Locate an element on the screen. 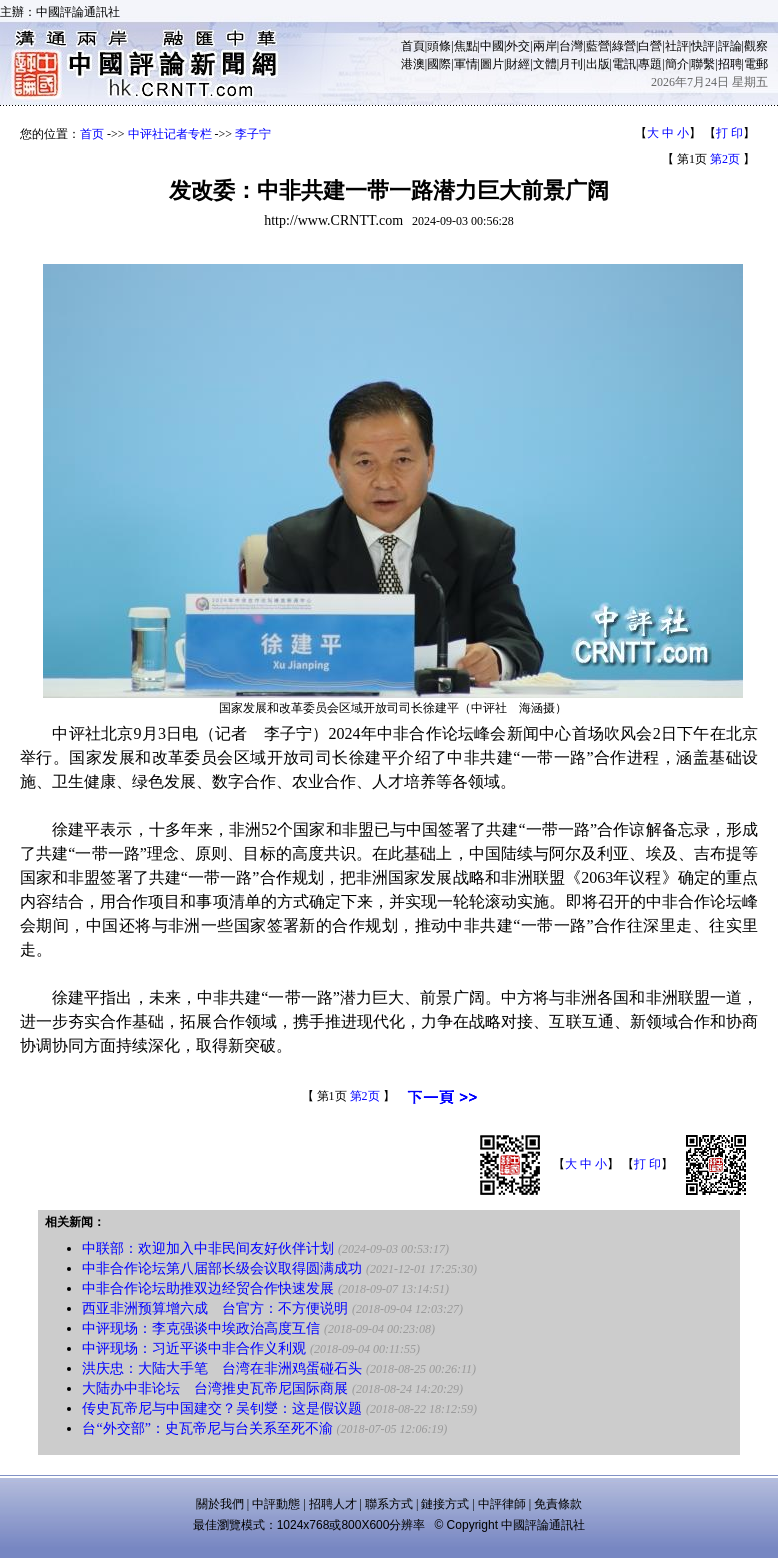 Image resolution: width=778 pixels, height=1558 pixels. 圖片 is located at coordinates (492, 64).